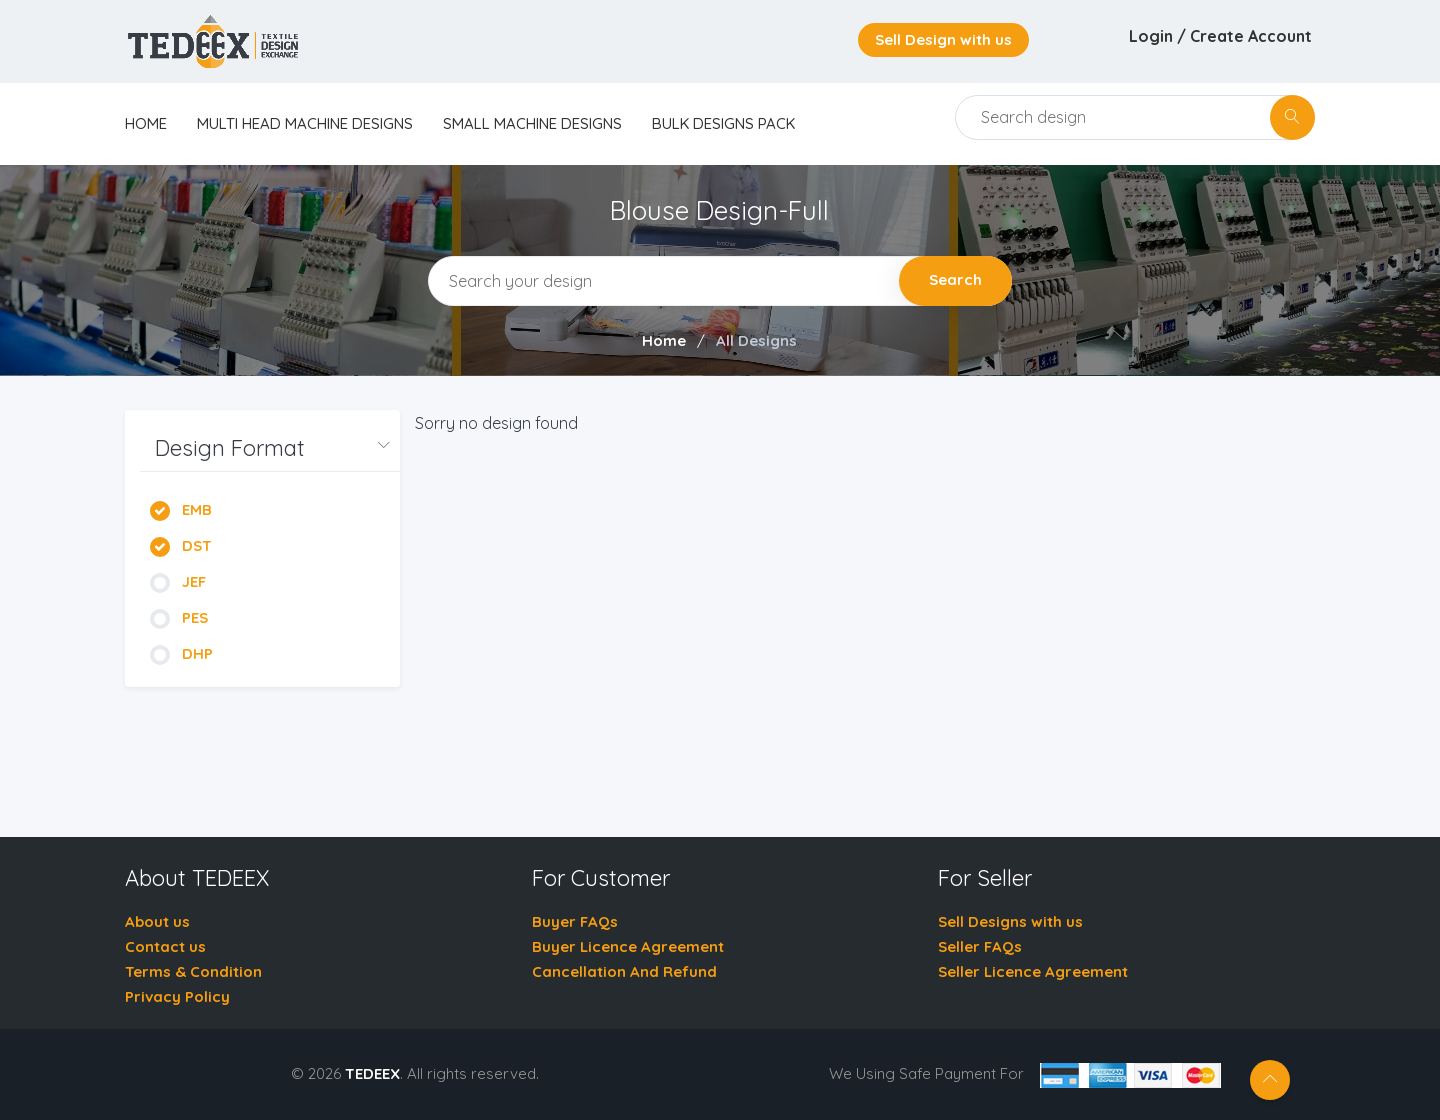  What do you see at coordinates (943, 39) in the screenshot?
I see `Sell Design with us` at bounding box center [943, 39].